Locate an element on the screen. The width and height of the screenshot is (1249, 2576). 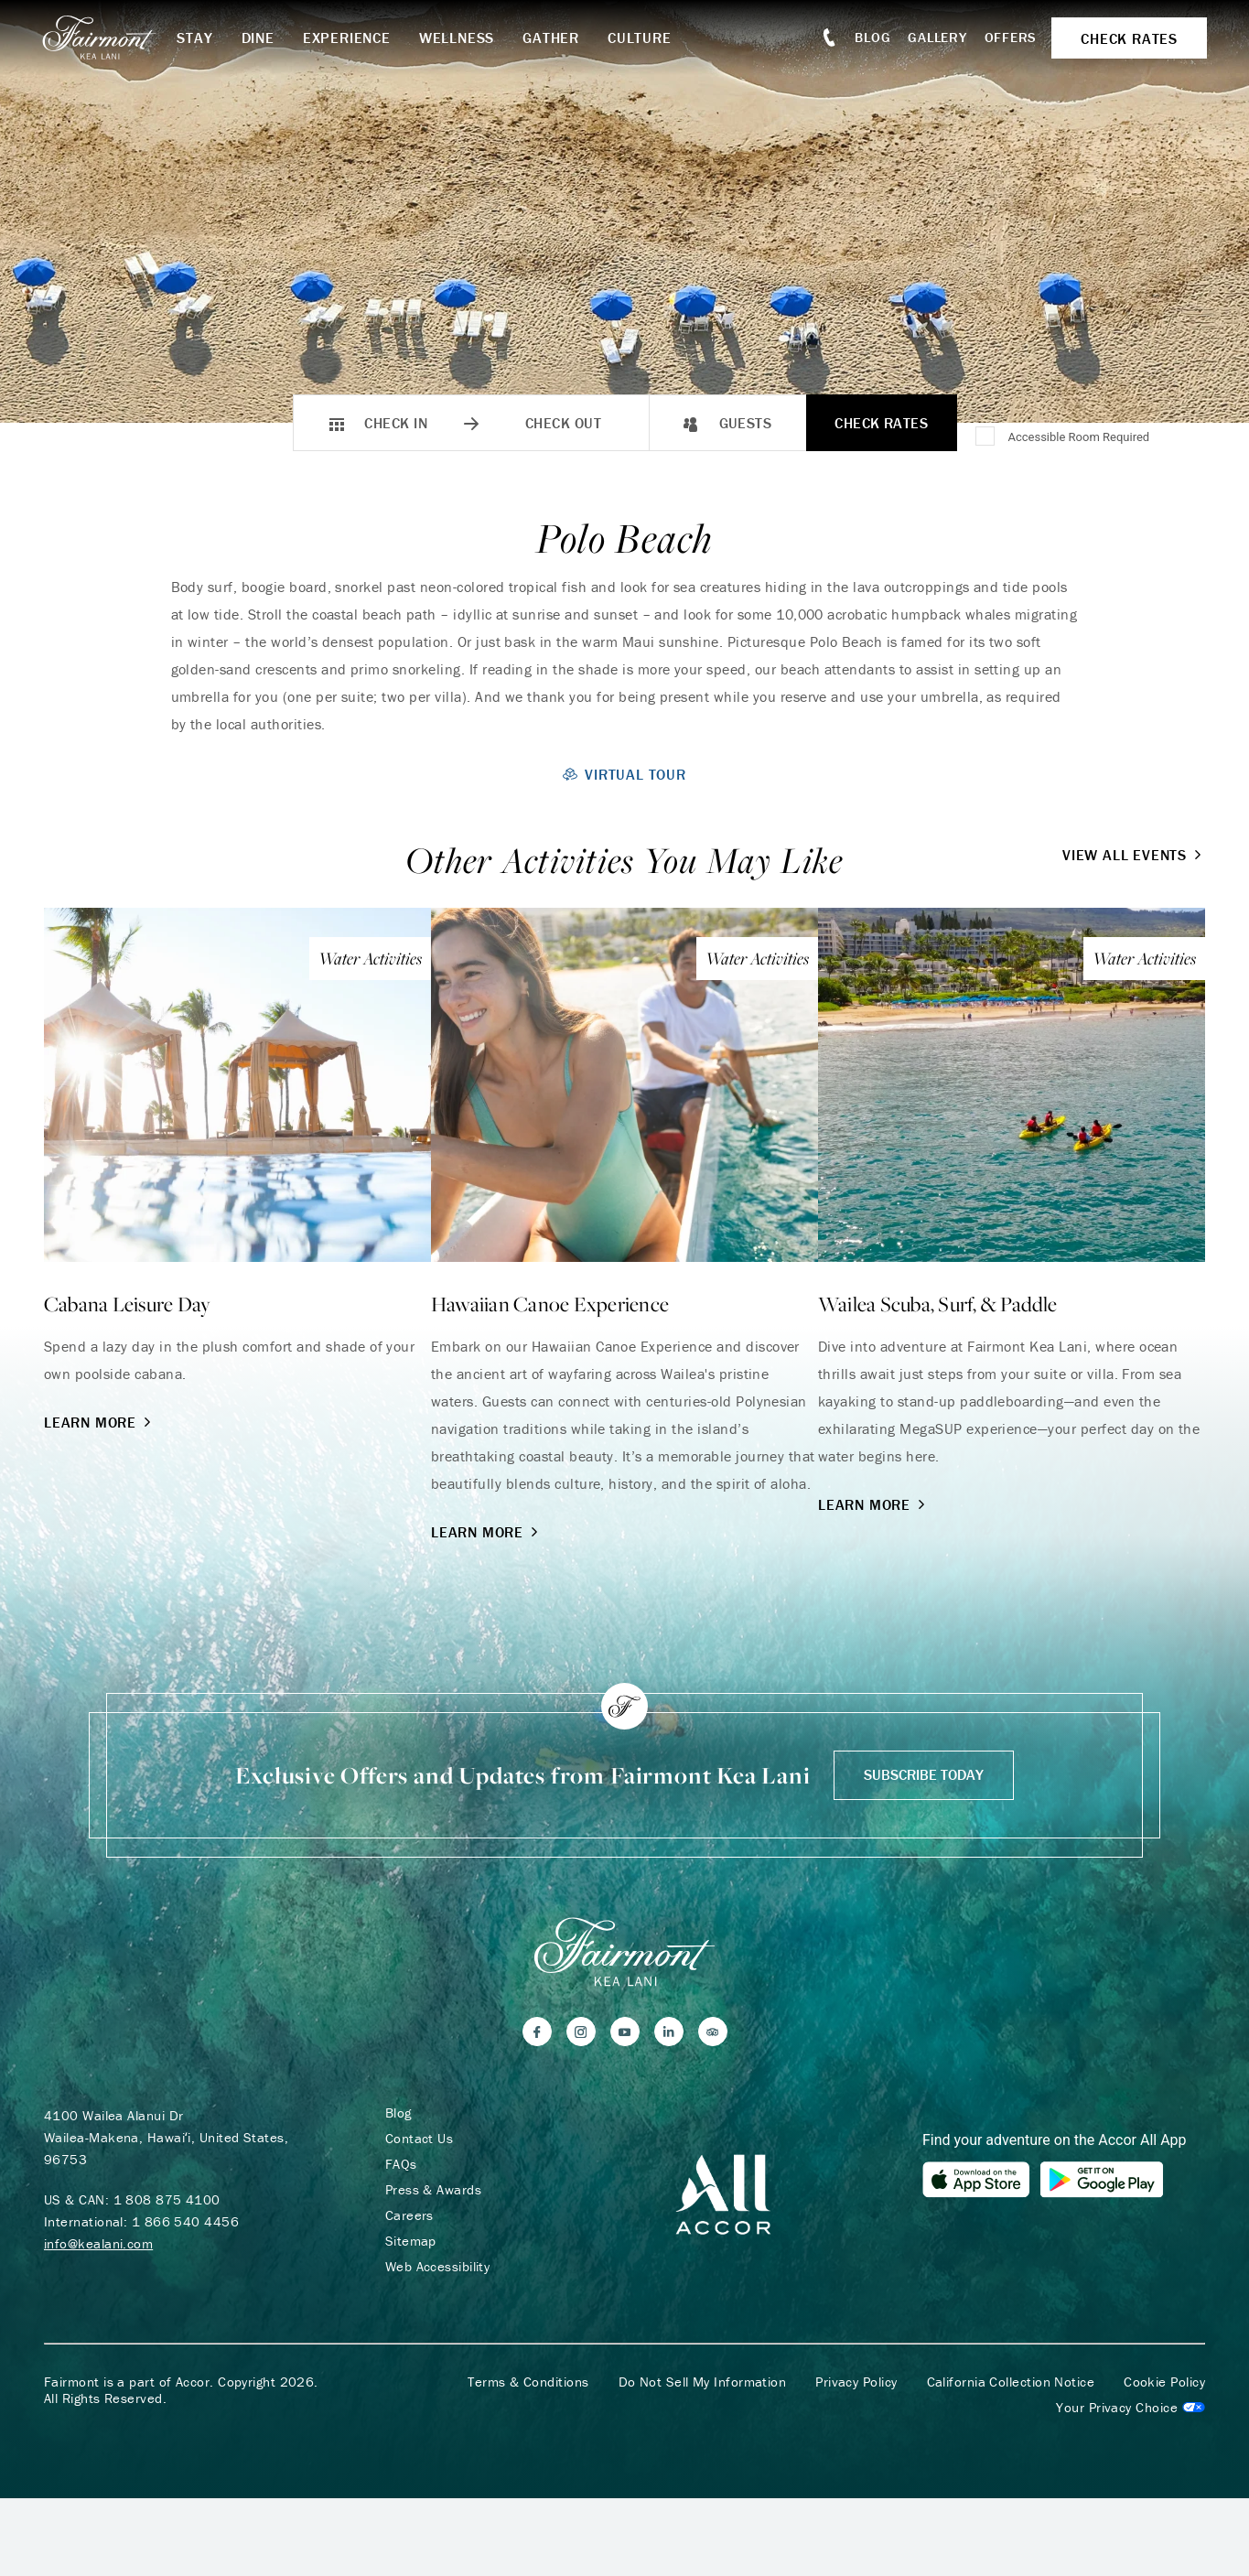
Wellness [button] is located at coordinates (459, 37).